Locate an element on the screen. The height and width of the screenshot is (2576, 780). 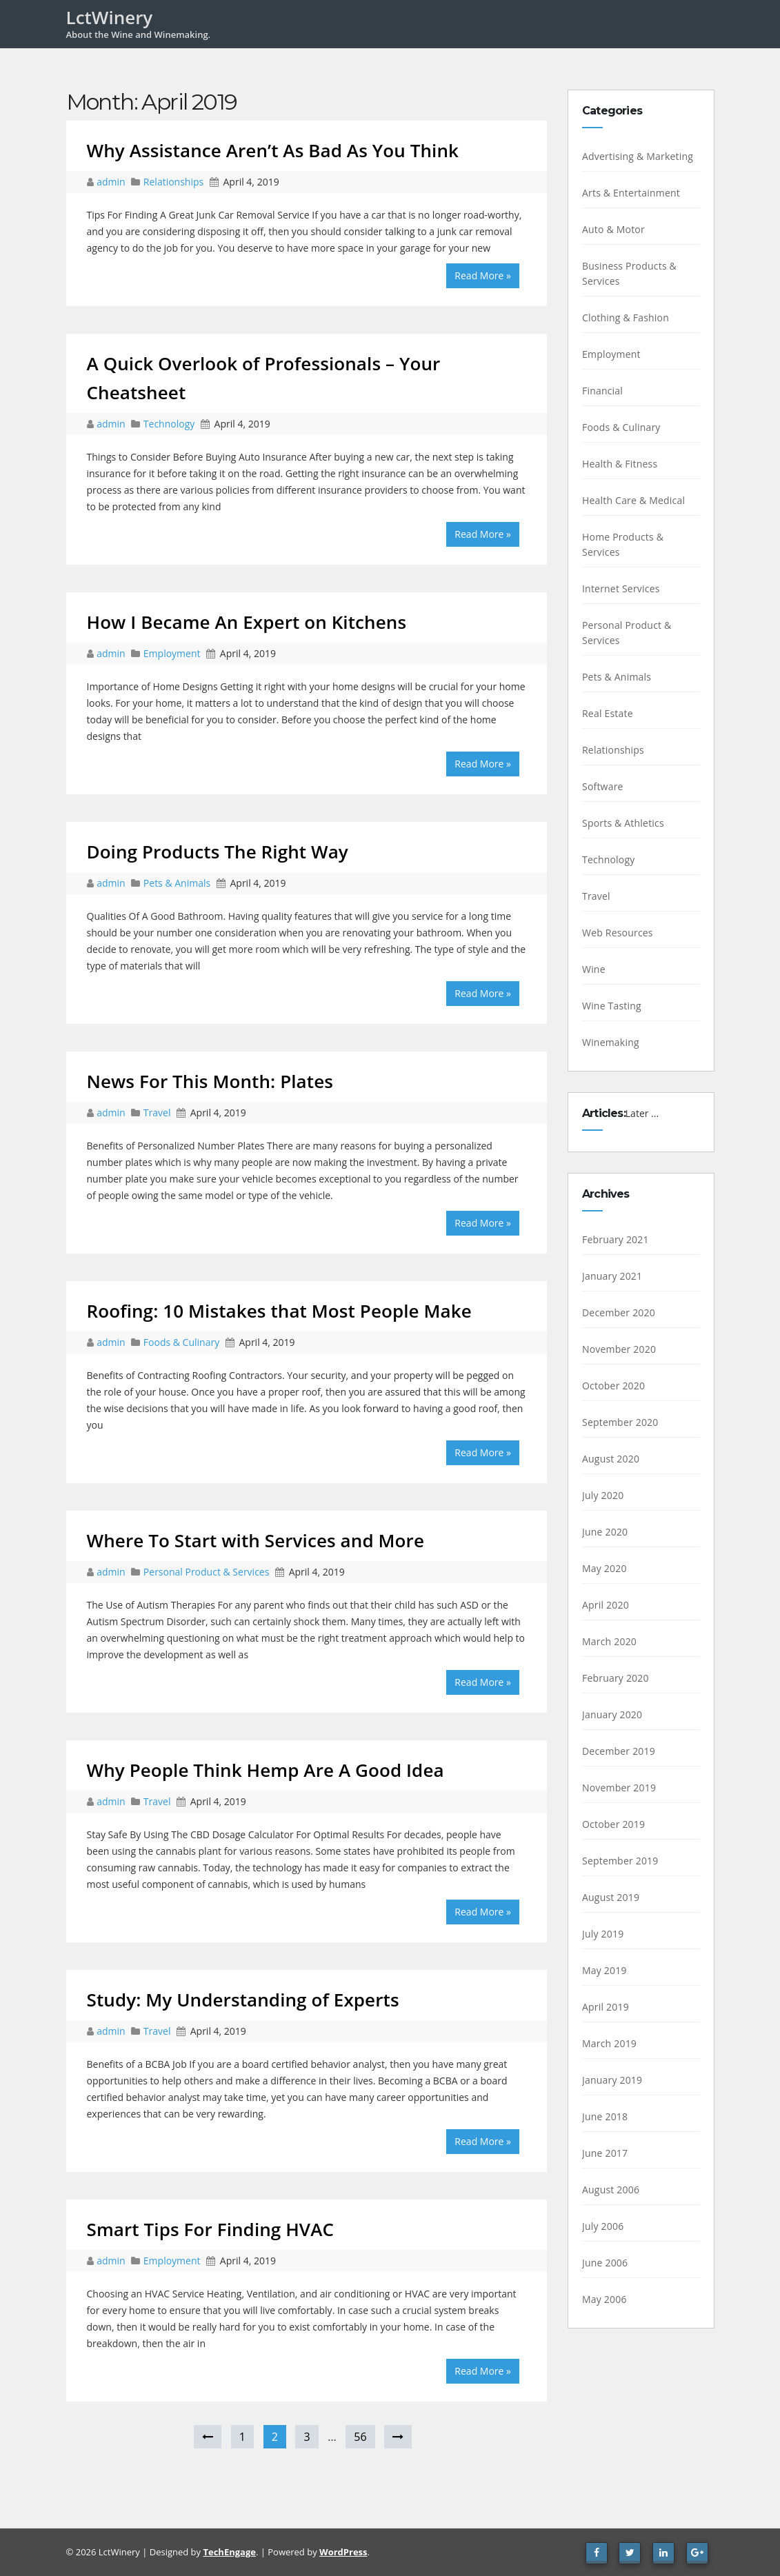
Why Assistance Aren’t As Bad As You Think is located at coordinates (273, 150).